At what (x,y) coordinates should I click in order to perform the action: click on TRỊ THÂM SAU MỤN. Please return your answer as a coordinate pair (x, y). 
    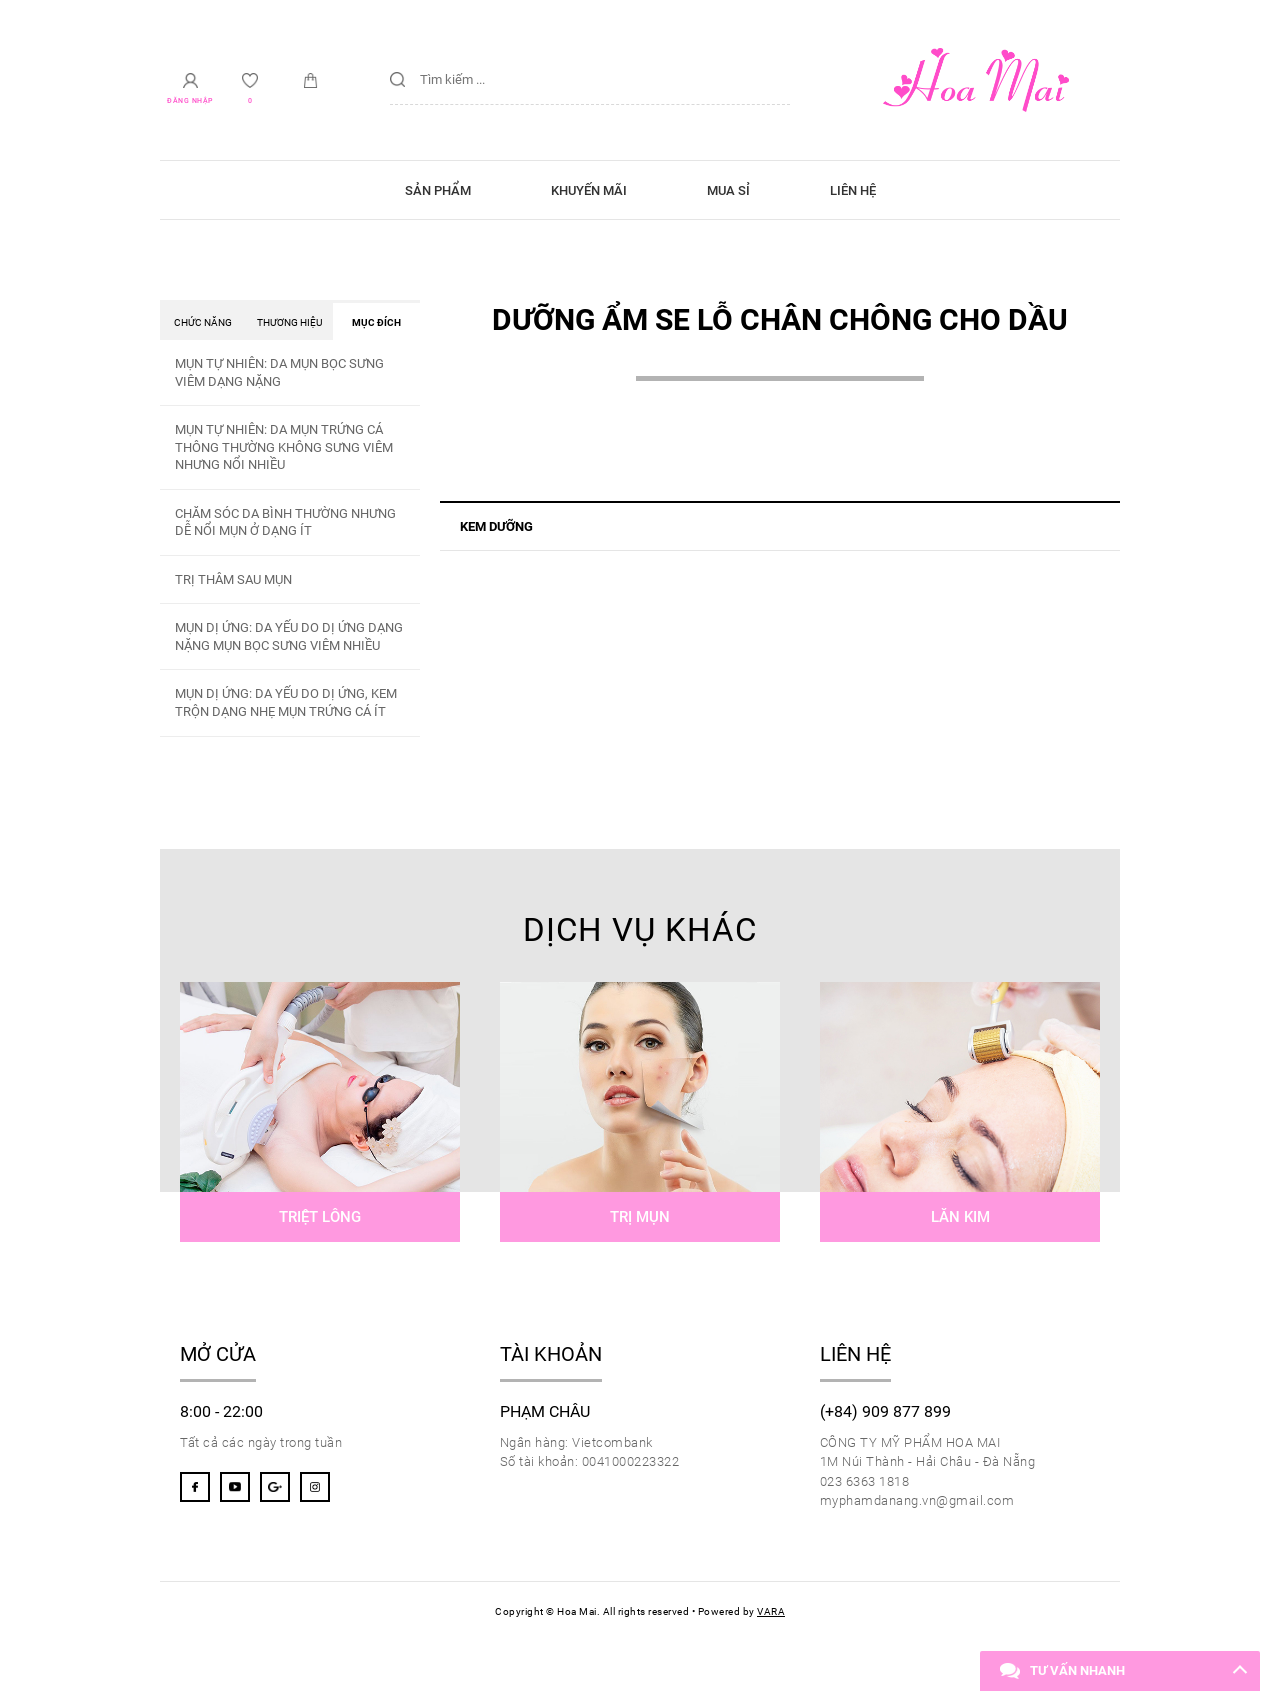
    Looking at the image, I should click on (233, 579).